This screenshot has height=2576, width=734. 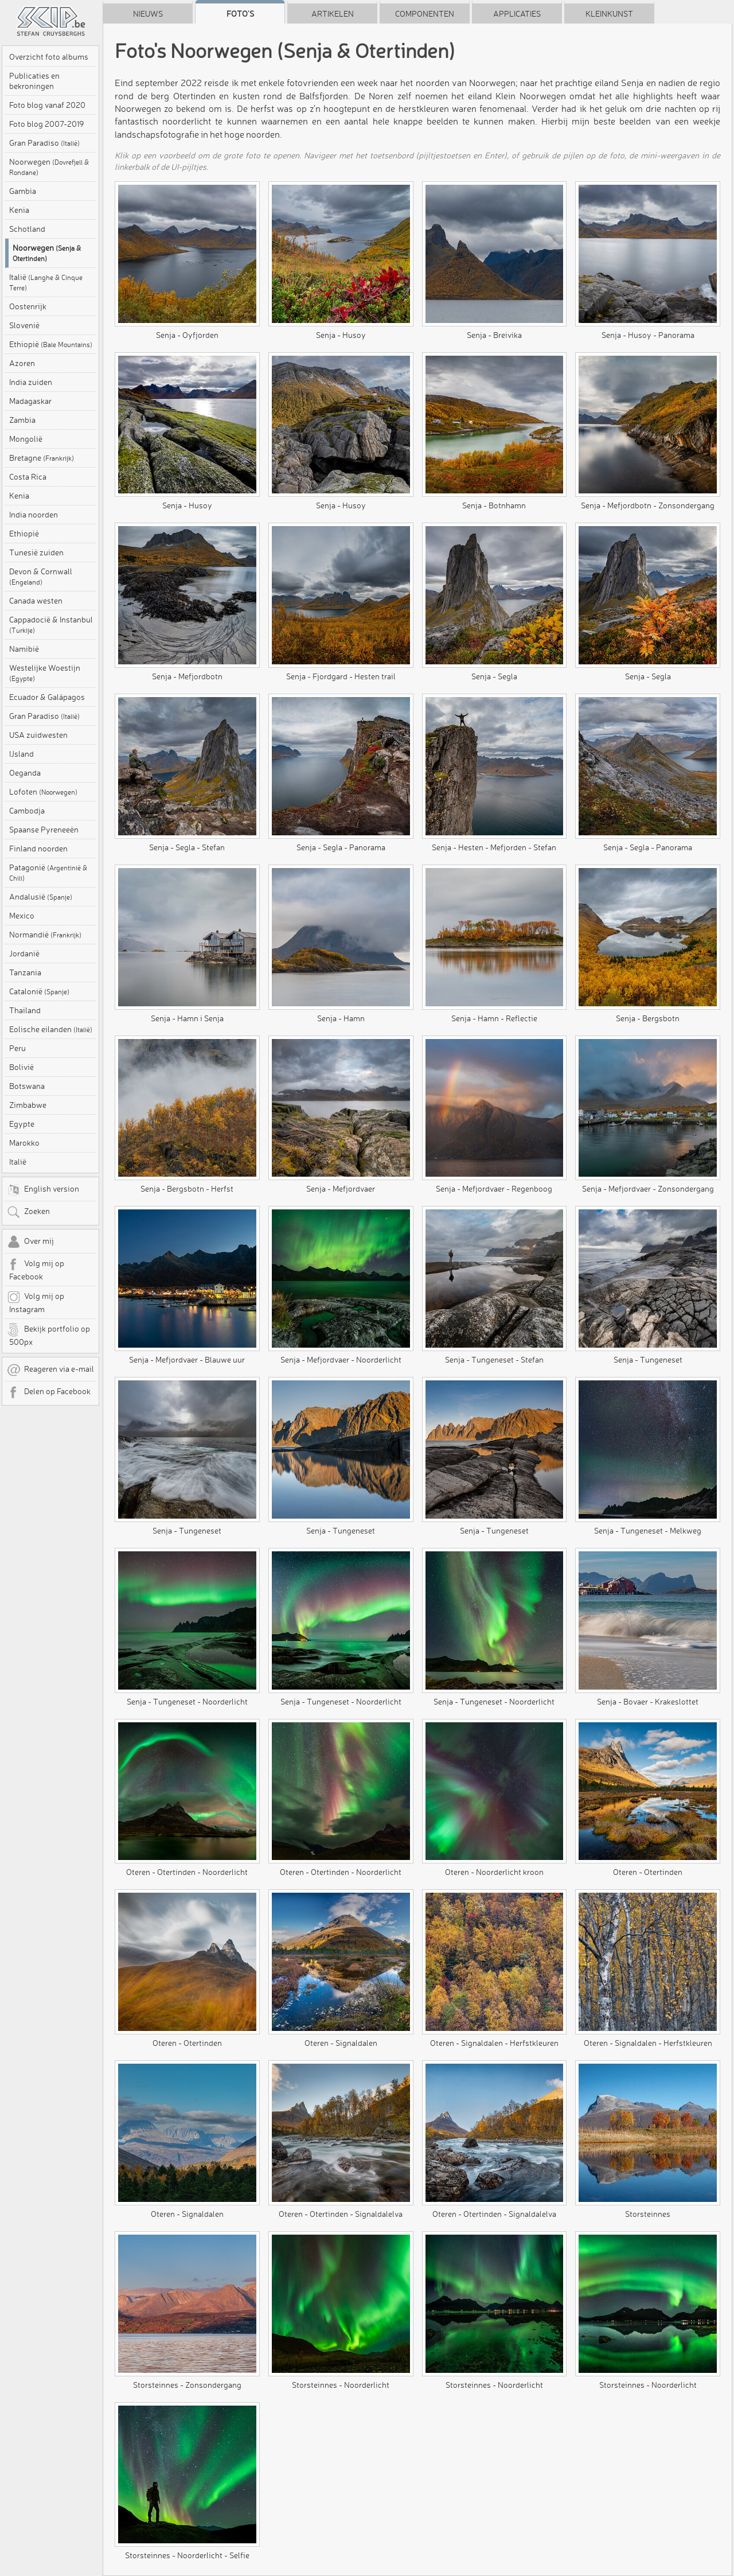 What do you see at coordinates (25, 773) in the screenshot?
I see `Oeganda` at bounding box center [25, 773].